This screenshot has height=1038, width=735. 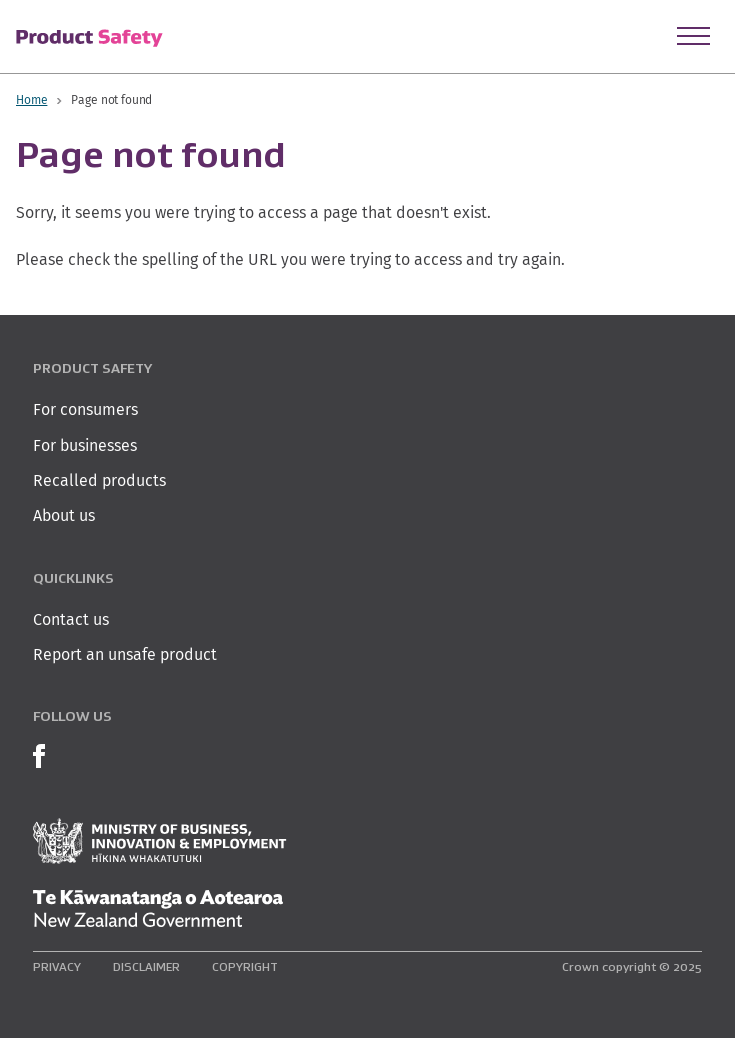 What do you see at coordinates (85, 409) in the screenshot?
I see `For consumers` at bounding box center [85, 409].